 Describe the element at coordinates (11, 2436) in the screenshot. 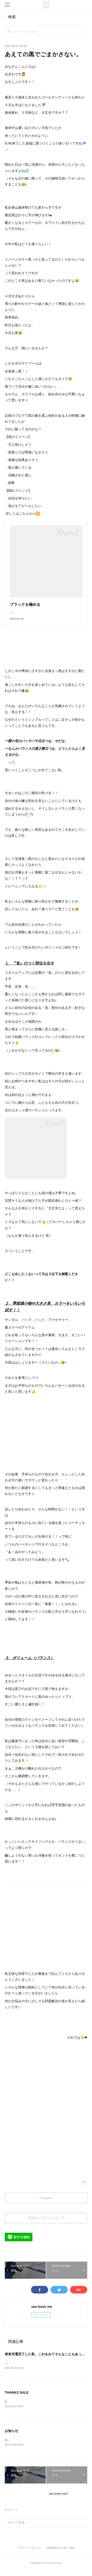

I see `お知らせ` at that location.